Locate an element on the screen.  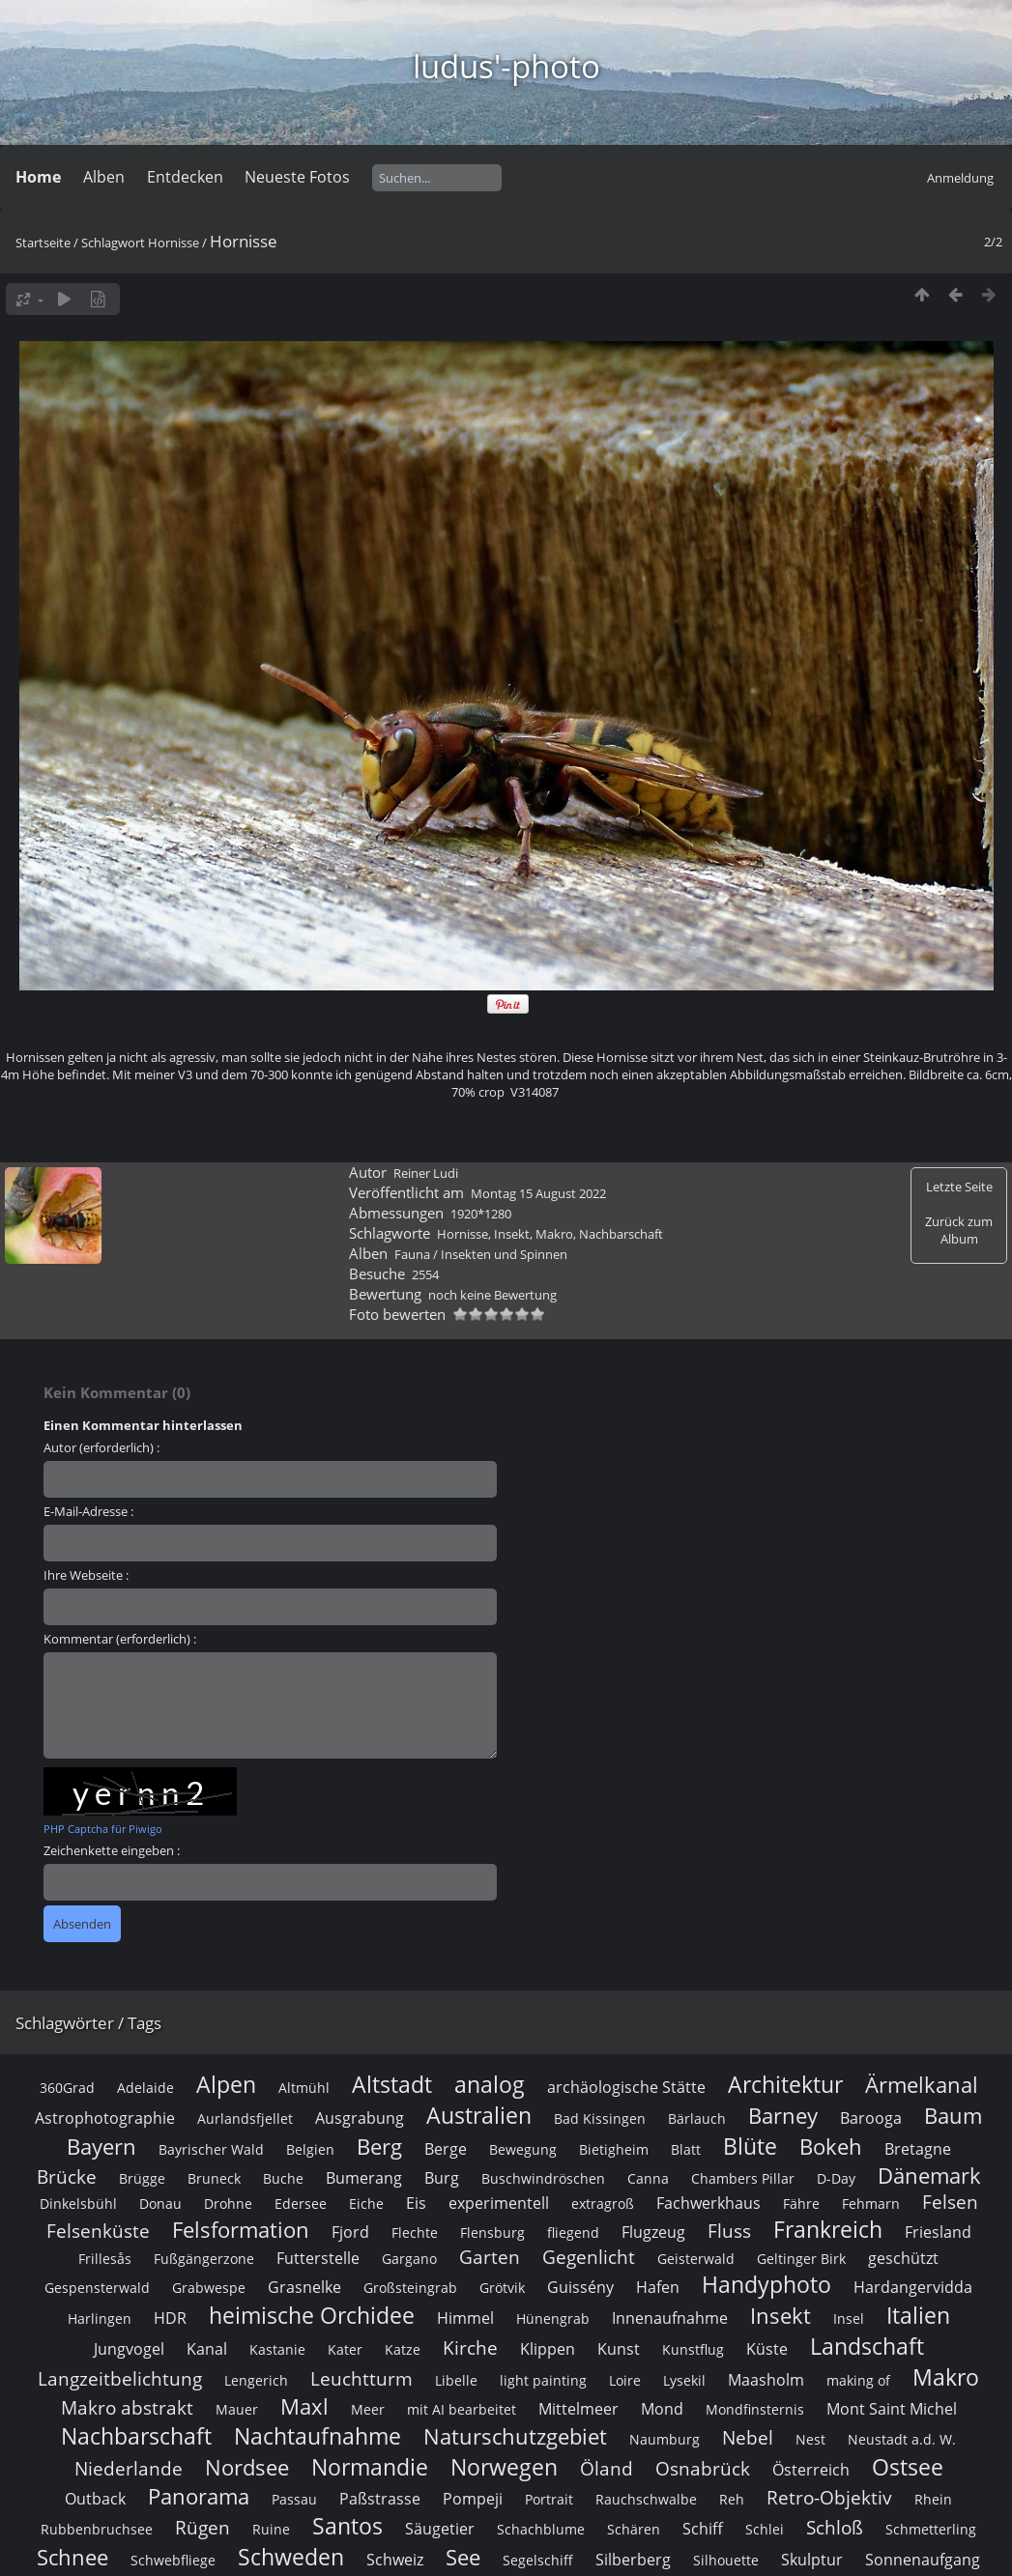
Geisterwald is located at coordinates (696, 2258).